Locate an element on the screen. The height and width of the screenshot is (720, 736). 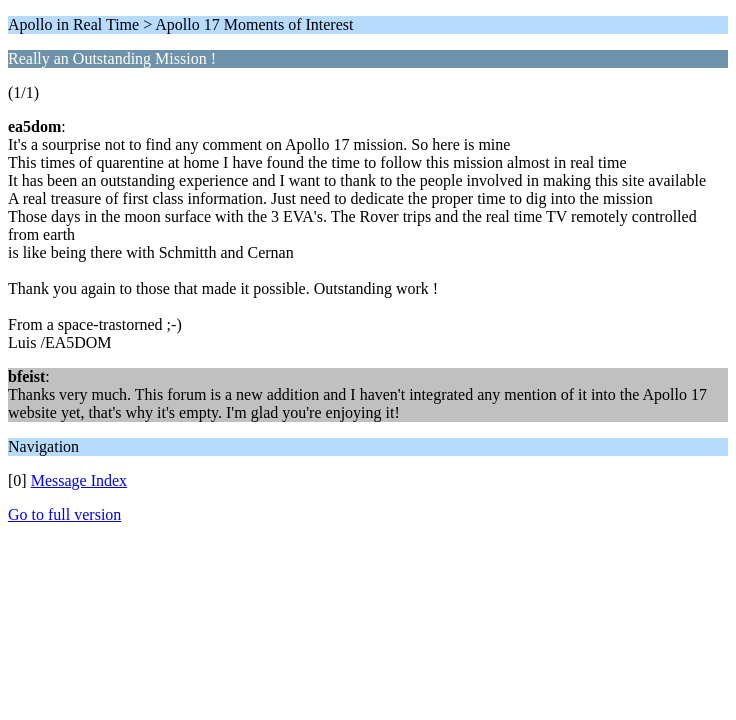
Message Index is located at coordinates (79, 480).